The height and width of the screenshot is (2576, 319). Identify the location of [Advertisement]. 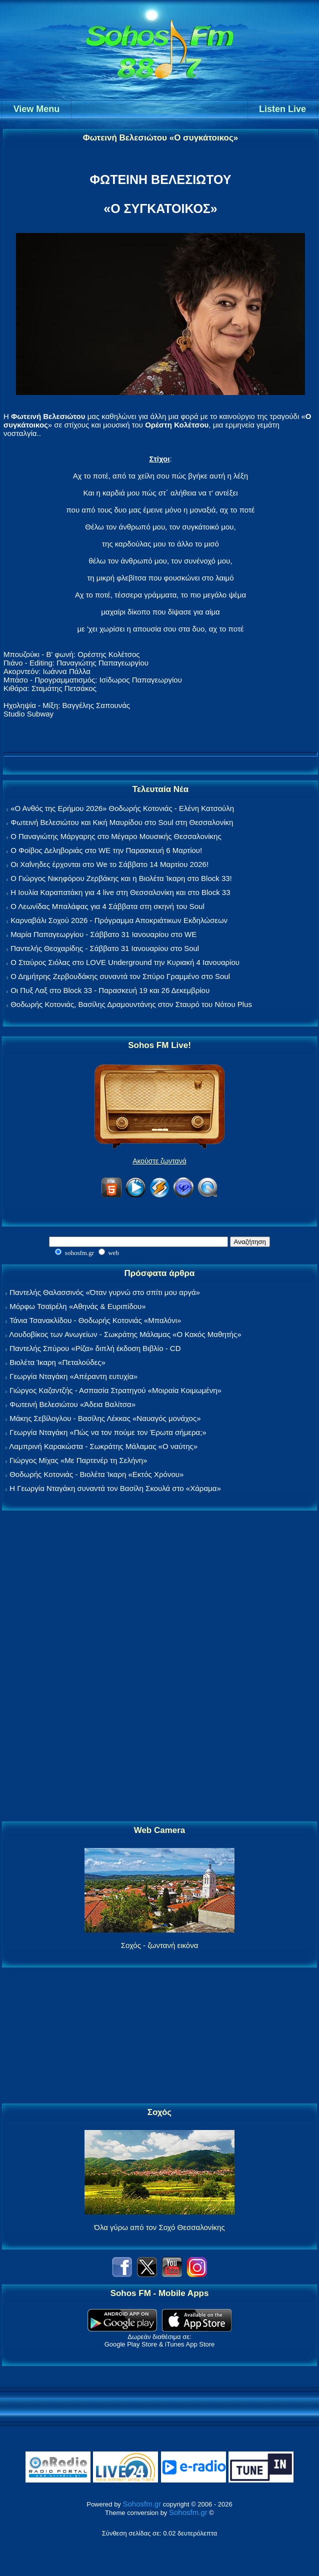
(159, 1666).